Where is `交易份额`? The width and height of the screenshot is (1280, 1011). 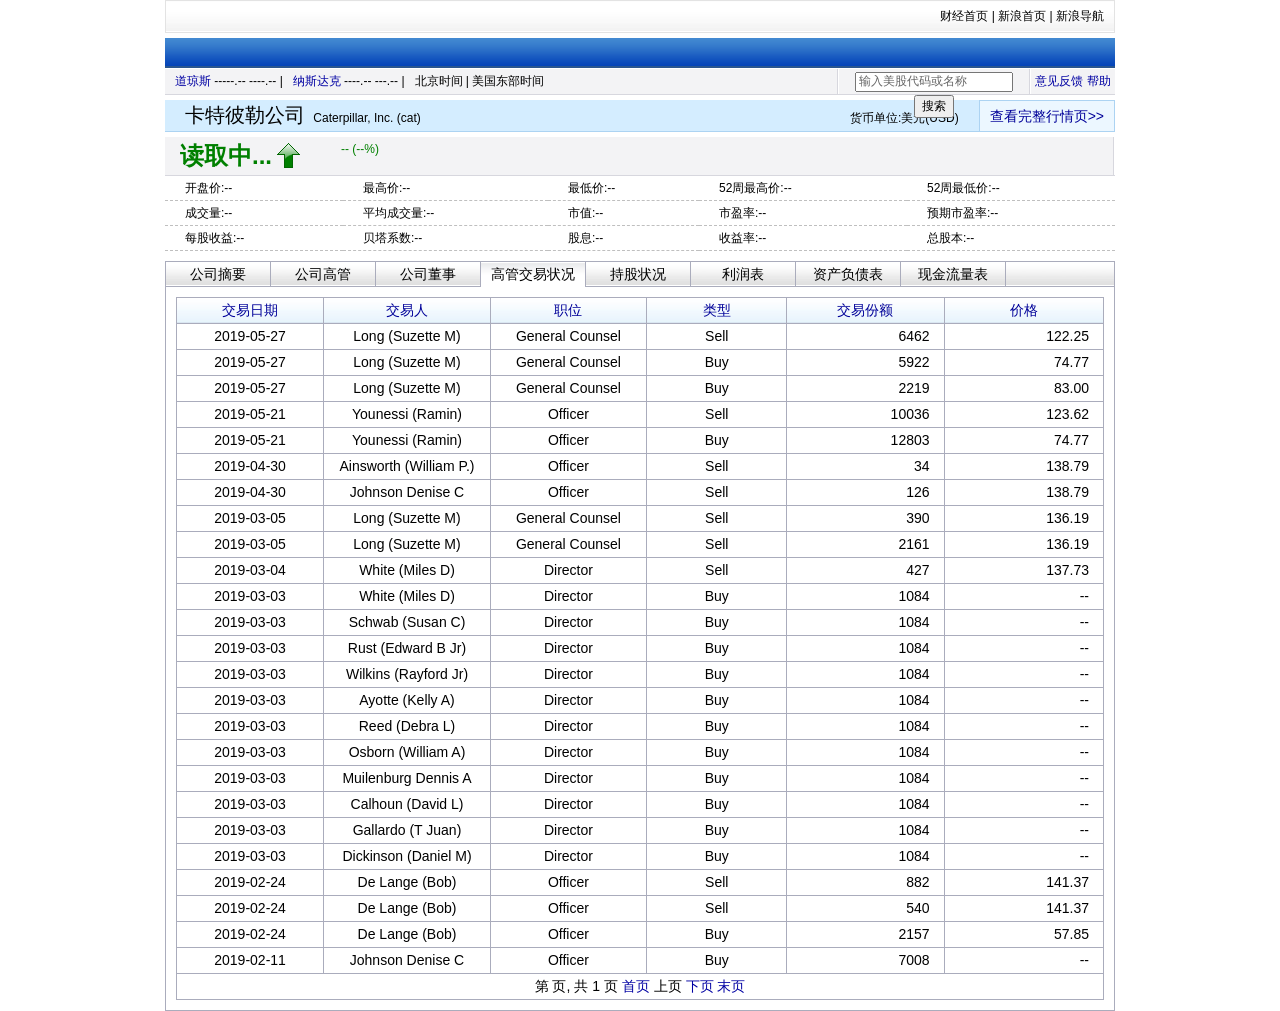
交易份额 is located at coordinates (865, 310).